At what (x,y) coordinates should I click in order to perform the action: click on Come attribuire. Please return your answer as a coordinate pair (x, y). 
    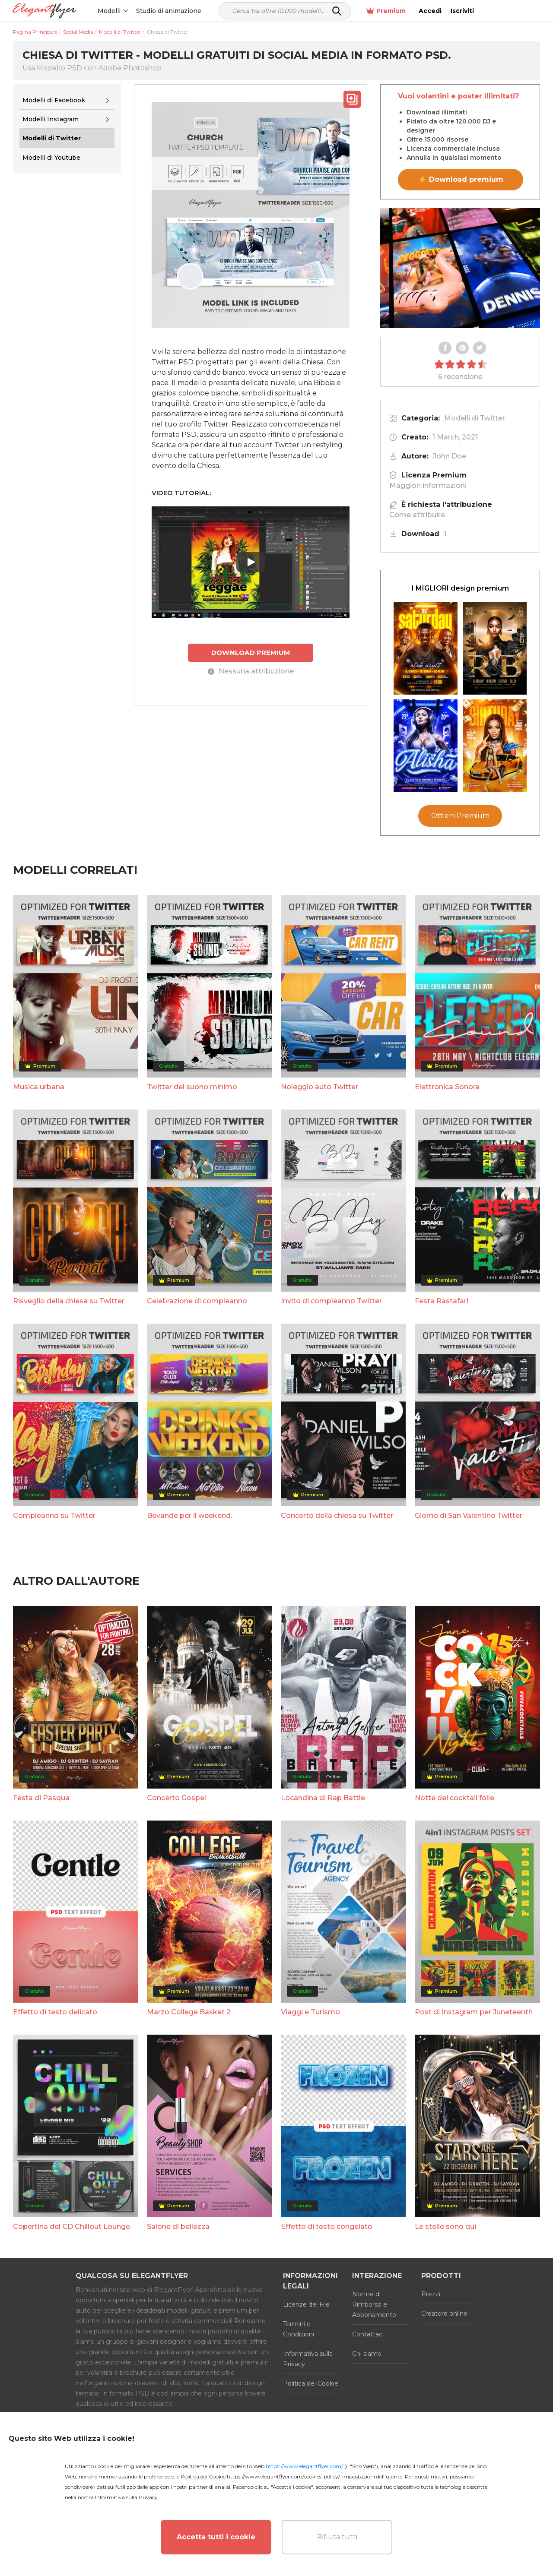
    Looking at the image, I should click on (417, 515).